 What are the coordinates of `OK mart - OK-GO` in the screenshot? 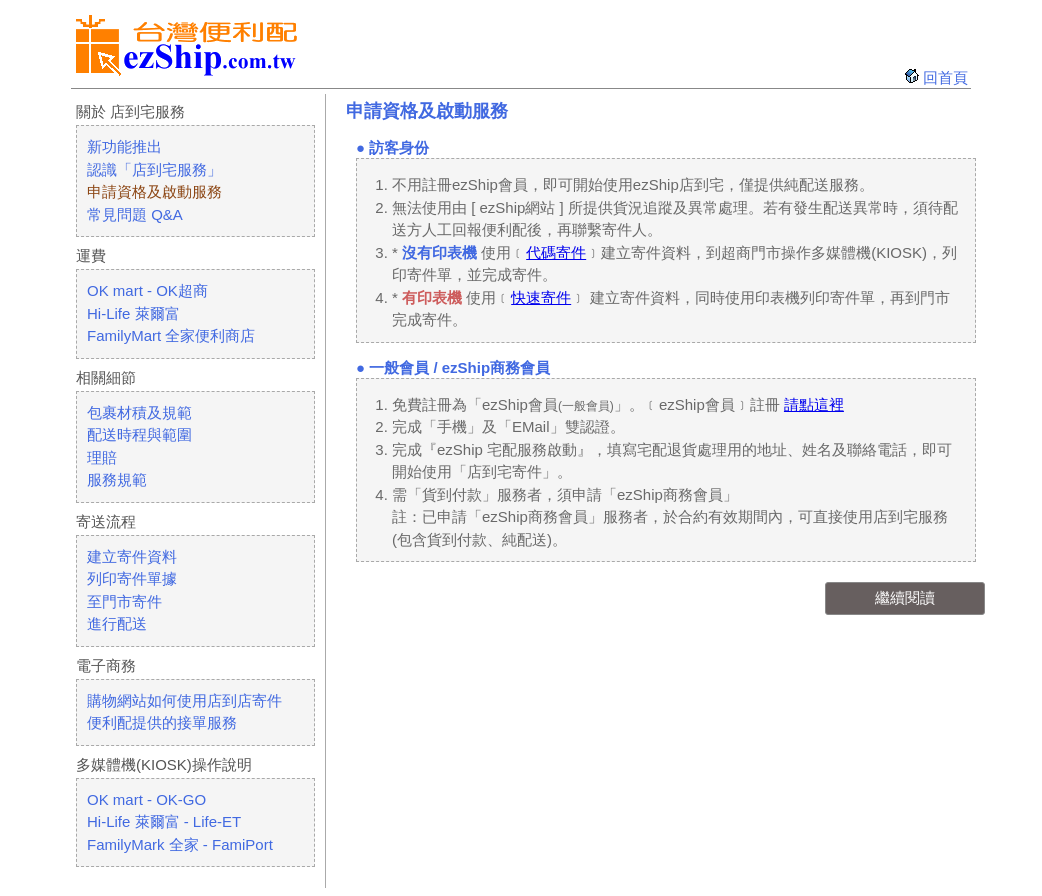 It's located at (146, 799).